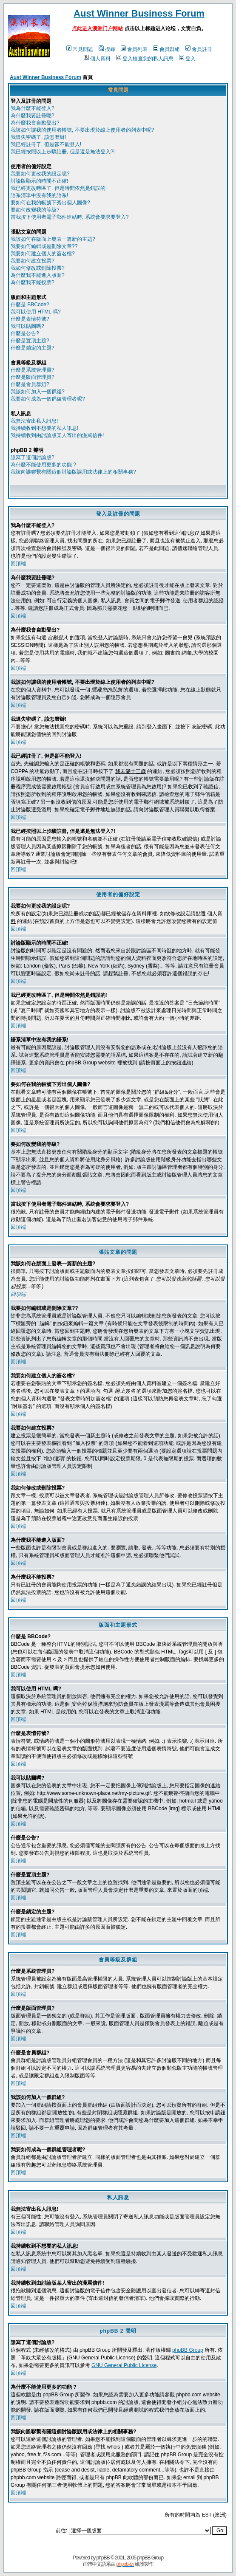 The width and height of the screenshot is (236, 2576). Describe the element at coordinates (97, 59) in the screenshot. I see `個人資料` at that location.